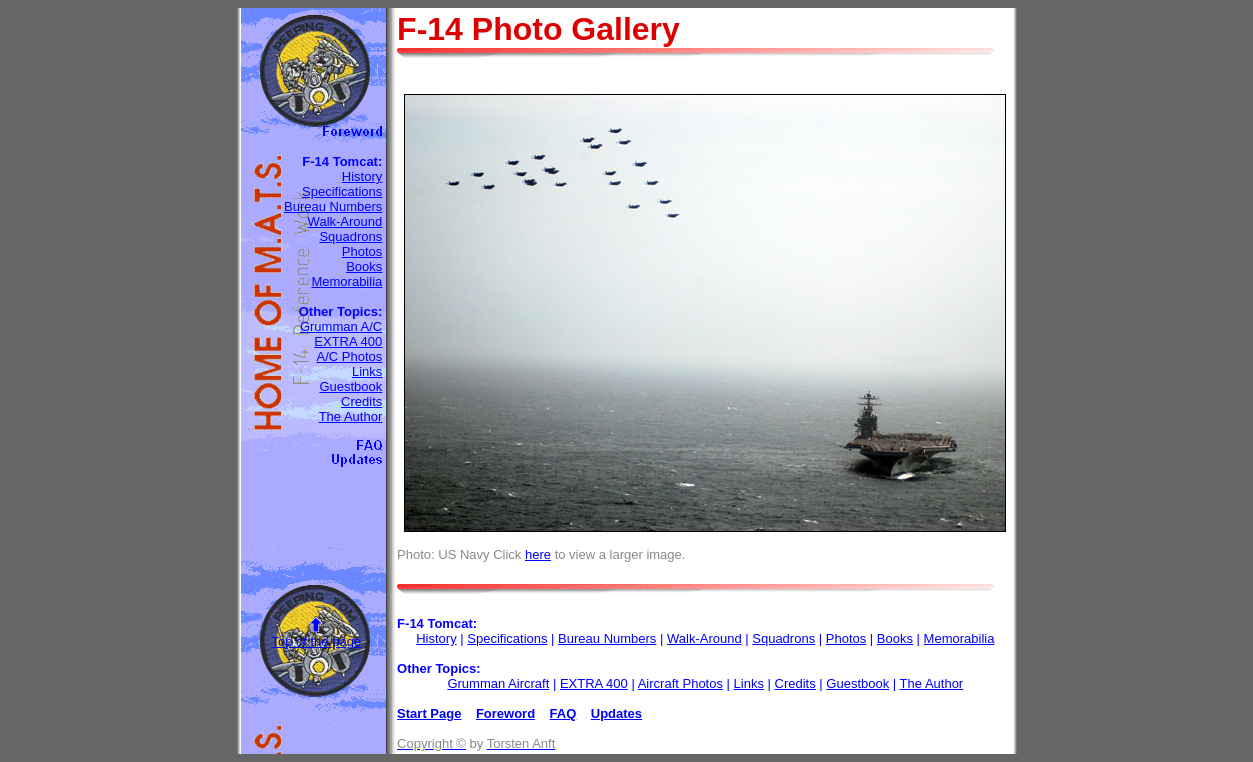 The width and height of the screenshot is (1253, 762). I want to click on Walk-Around, so click(345, 221).